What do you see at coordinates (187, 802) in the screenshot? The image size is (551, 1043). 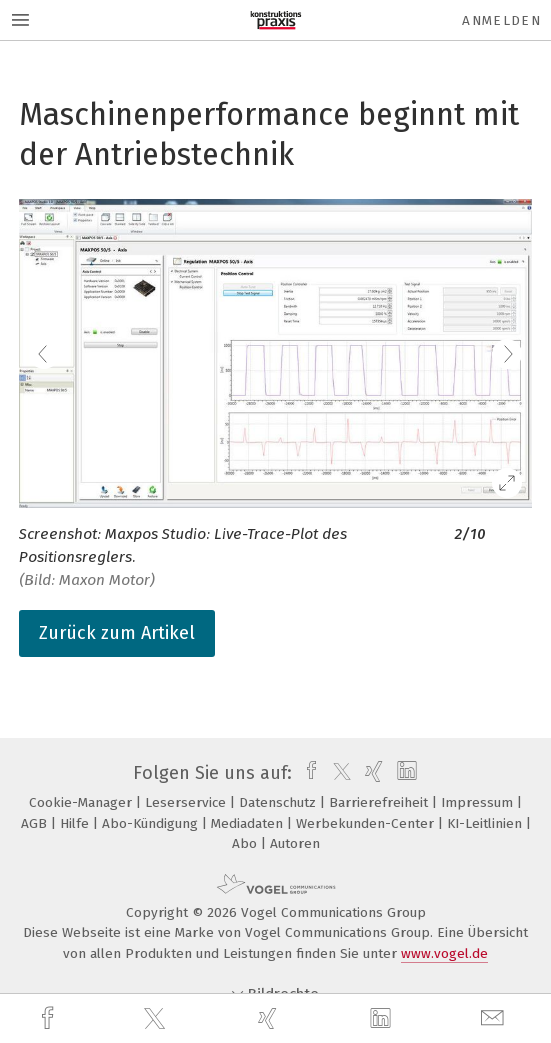 I see `Leserservice` at bounding box center [187, 802].